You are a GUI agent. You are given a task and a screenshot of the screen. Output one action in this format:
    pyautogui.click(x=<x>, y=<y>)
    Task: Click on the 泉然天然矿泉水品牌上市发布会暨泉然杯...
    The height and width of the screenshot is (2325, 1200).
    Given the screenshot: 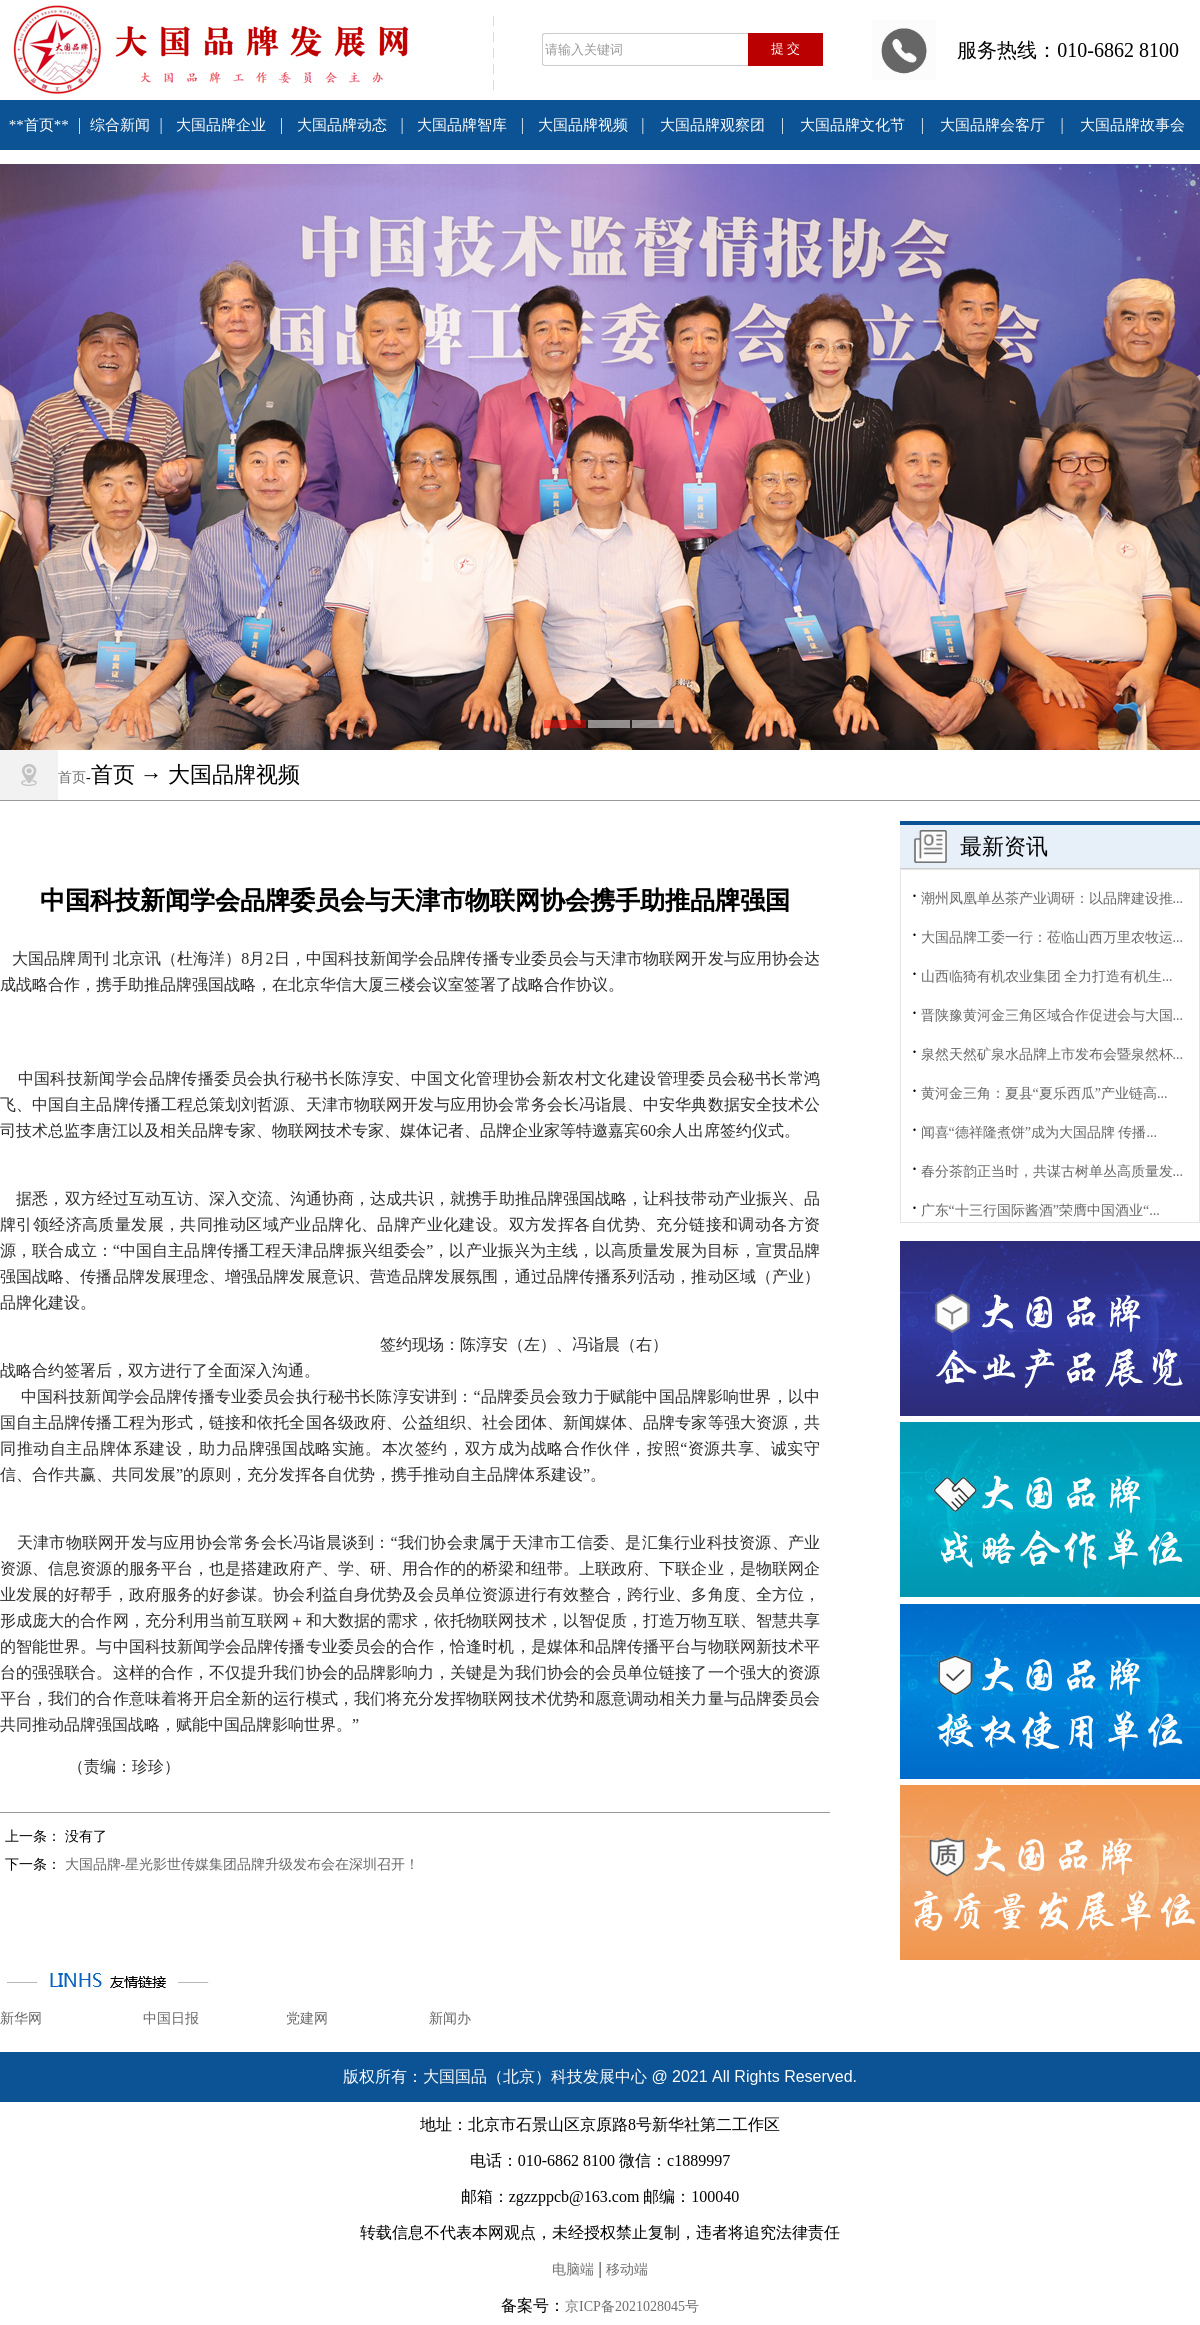 What is the action you would take?
    pyautogui.click(x=1052, y=1054)
    